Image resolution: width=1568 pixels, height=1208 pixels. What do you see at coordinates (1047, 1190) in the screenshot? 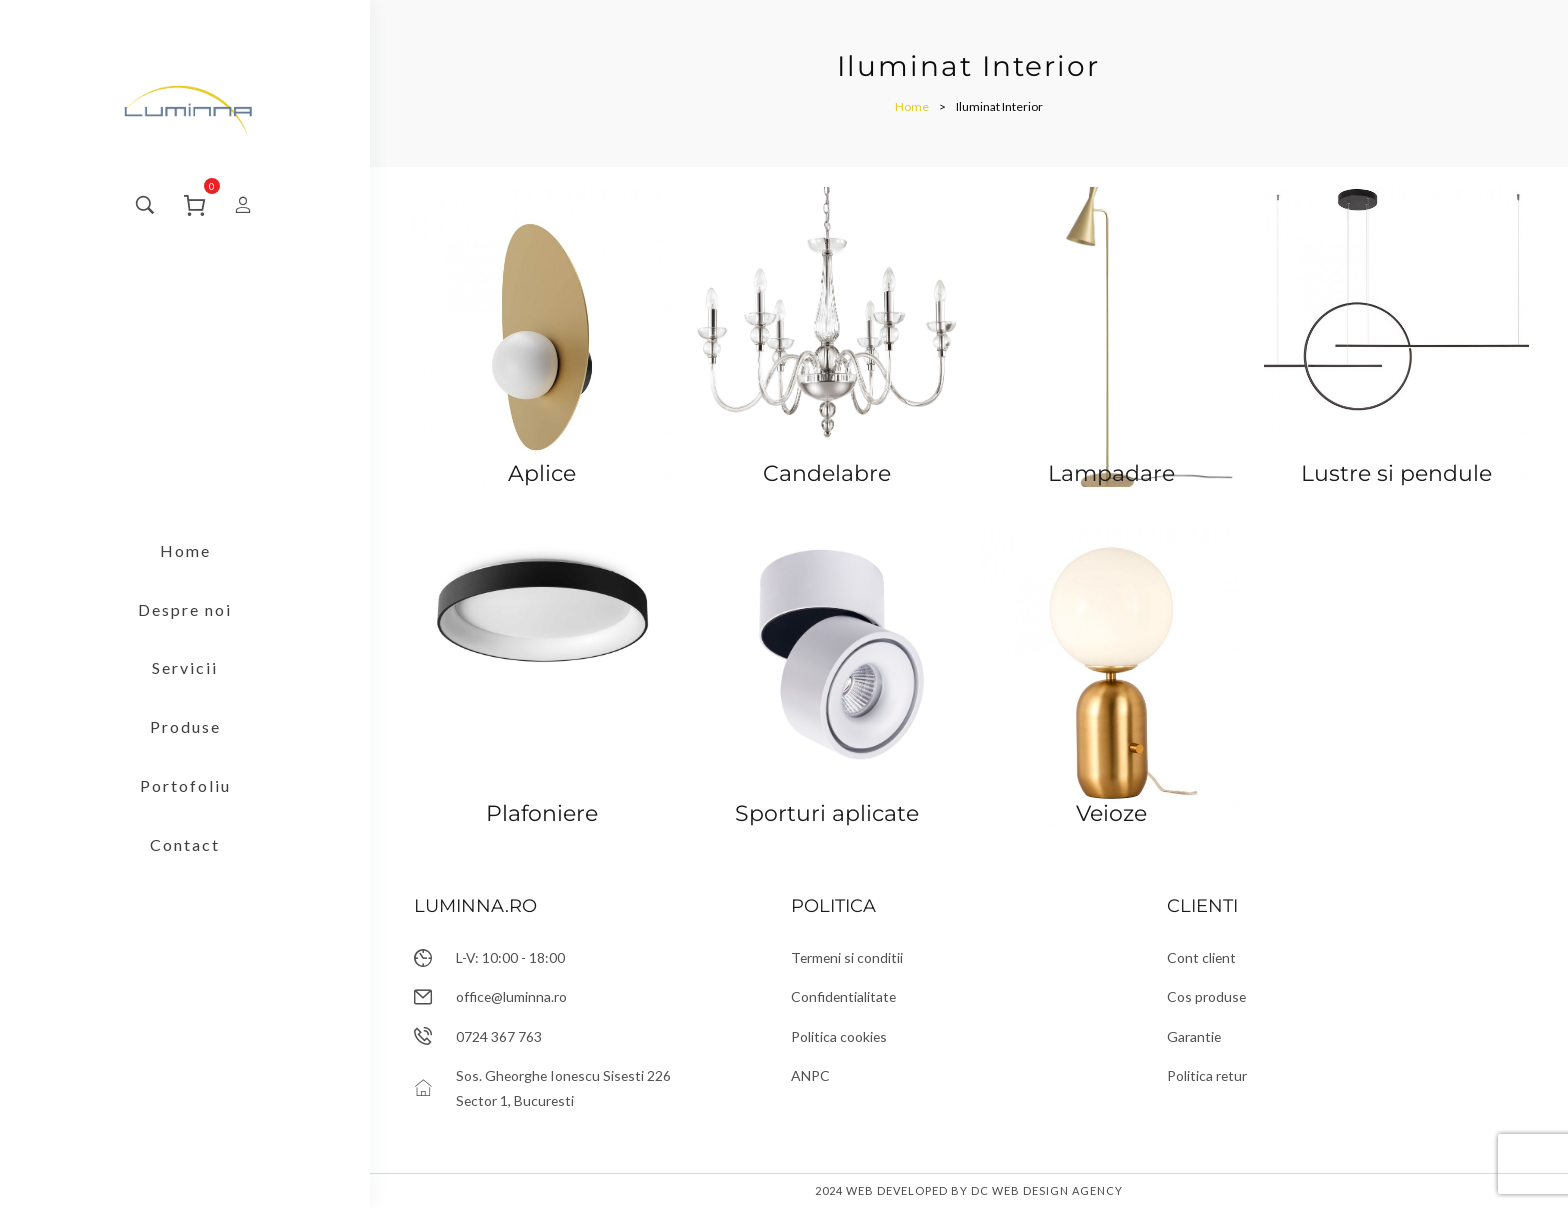
I see `DC Web Design Agency` at bounding box center [1047, 1190].